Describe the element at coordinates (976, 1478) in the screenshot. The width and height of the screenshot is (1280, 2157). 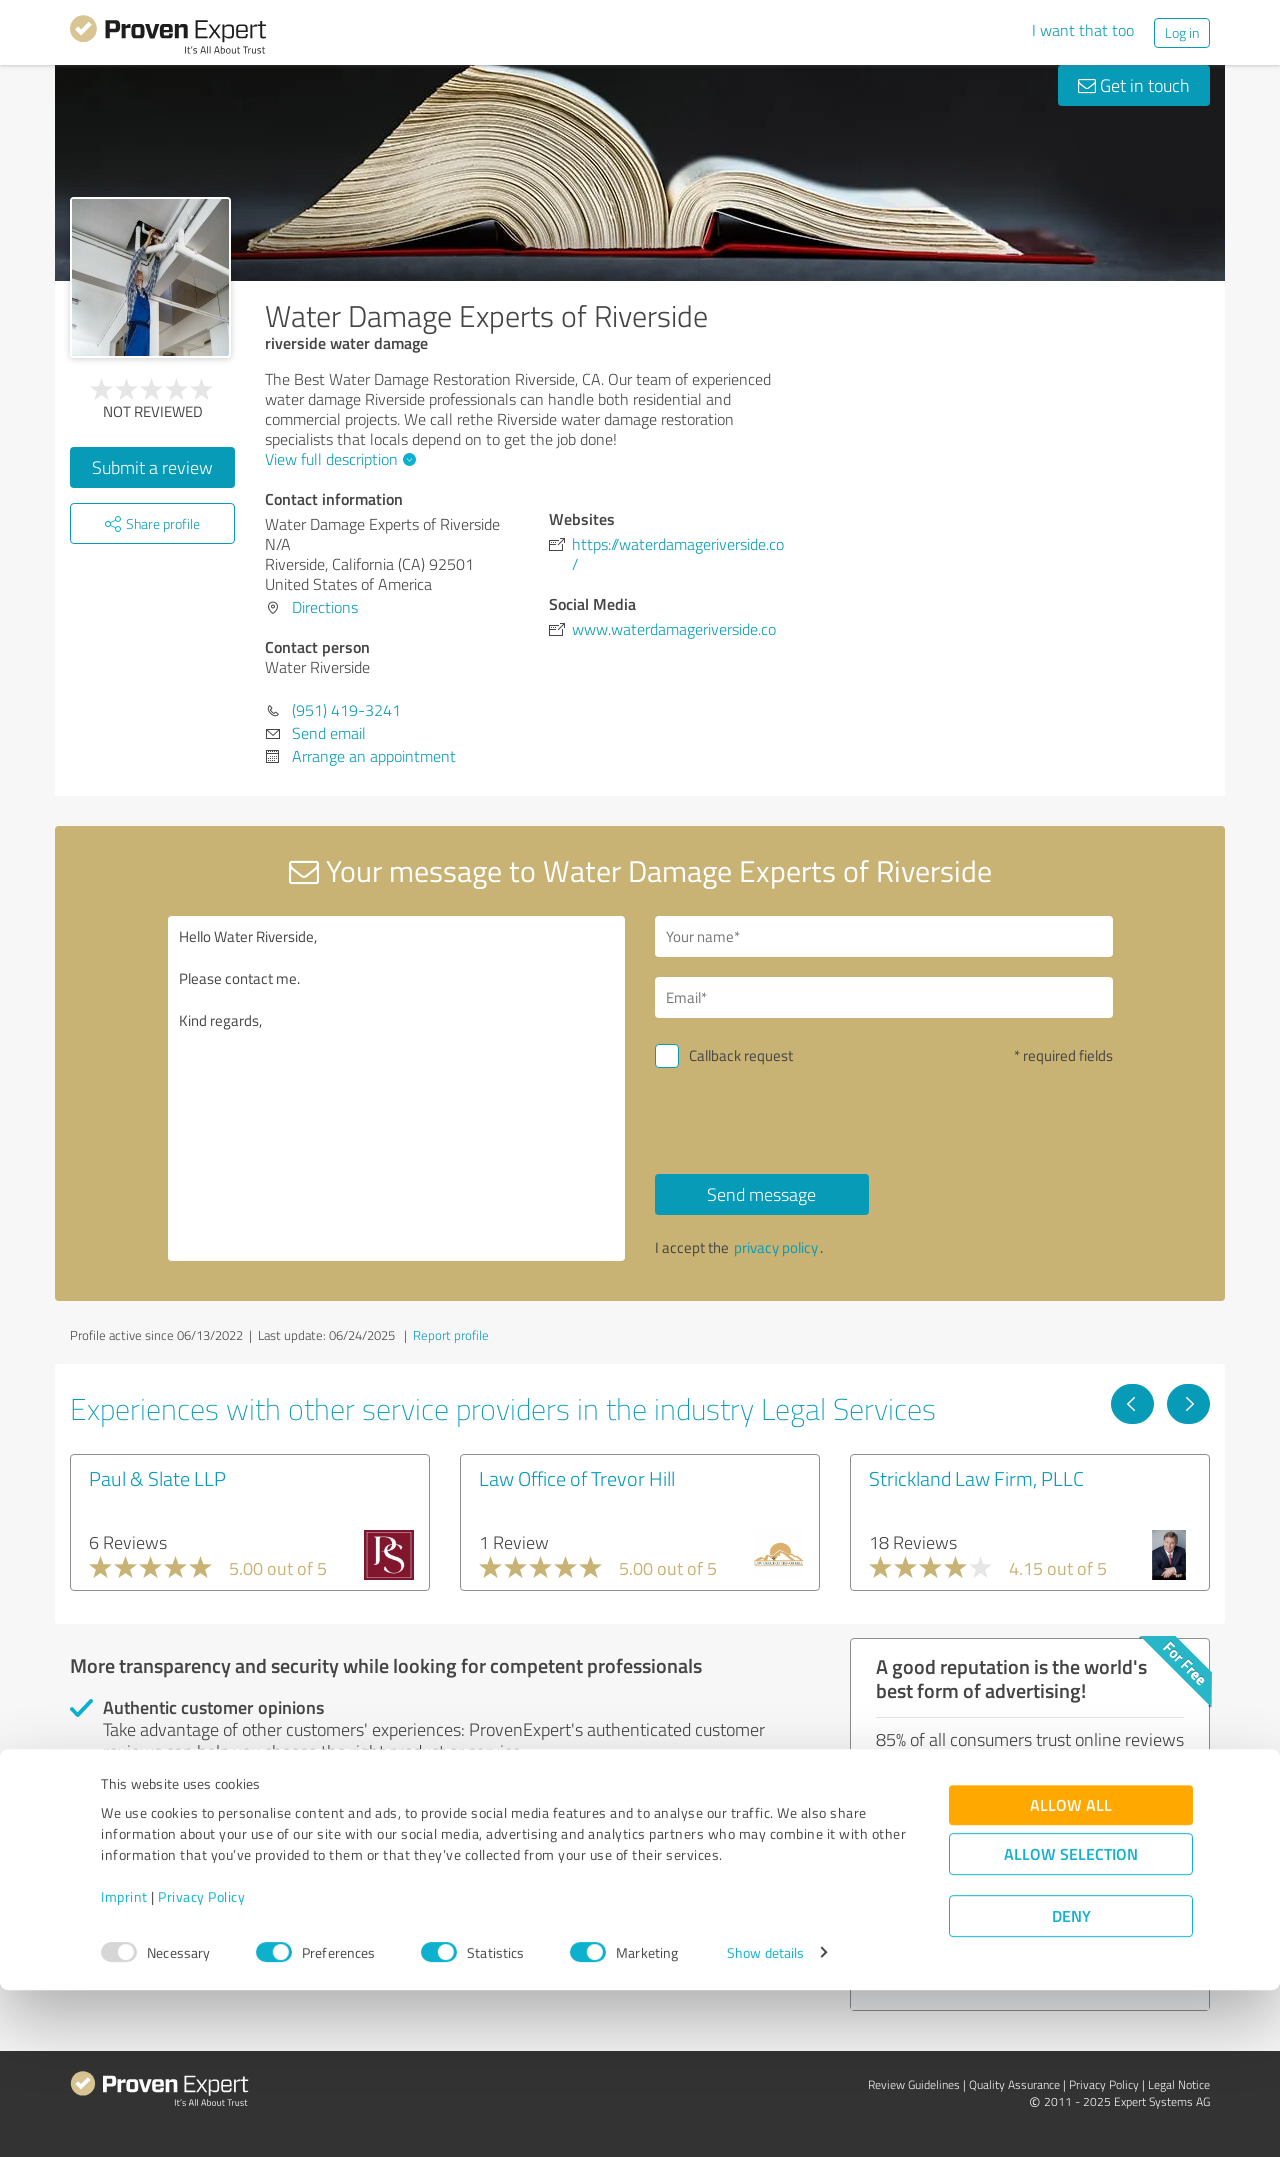
I see `Strickland Law Firm, PLLC` at that location.